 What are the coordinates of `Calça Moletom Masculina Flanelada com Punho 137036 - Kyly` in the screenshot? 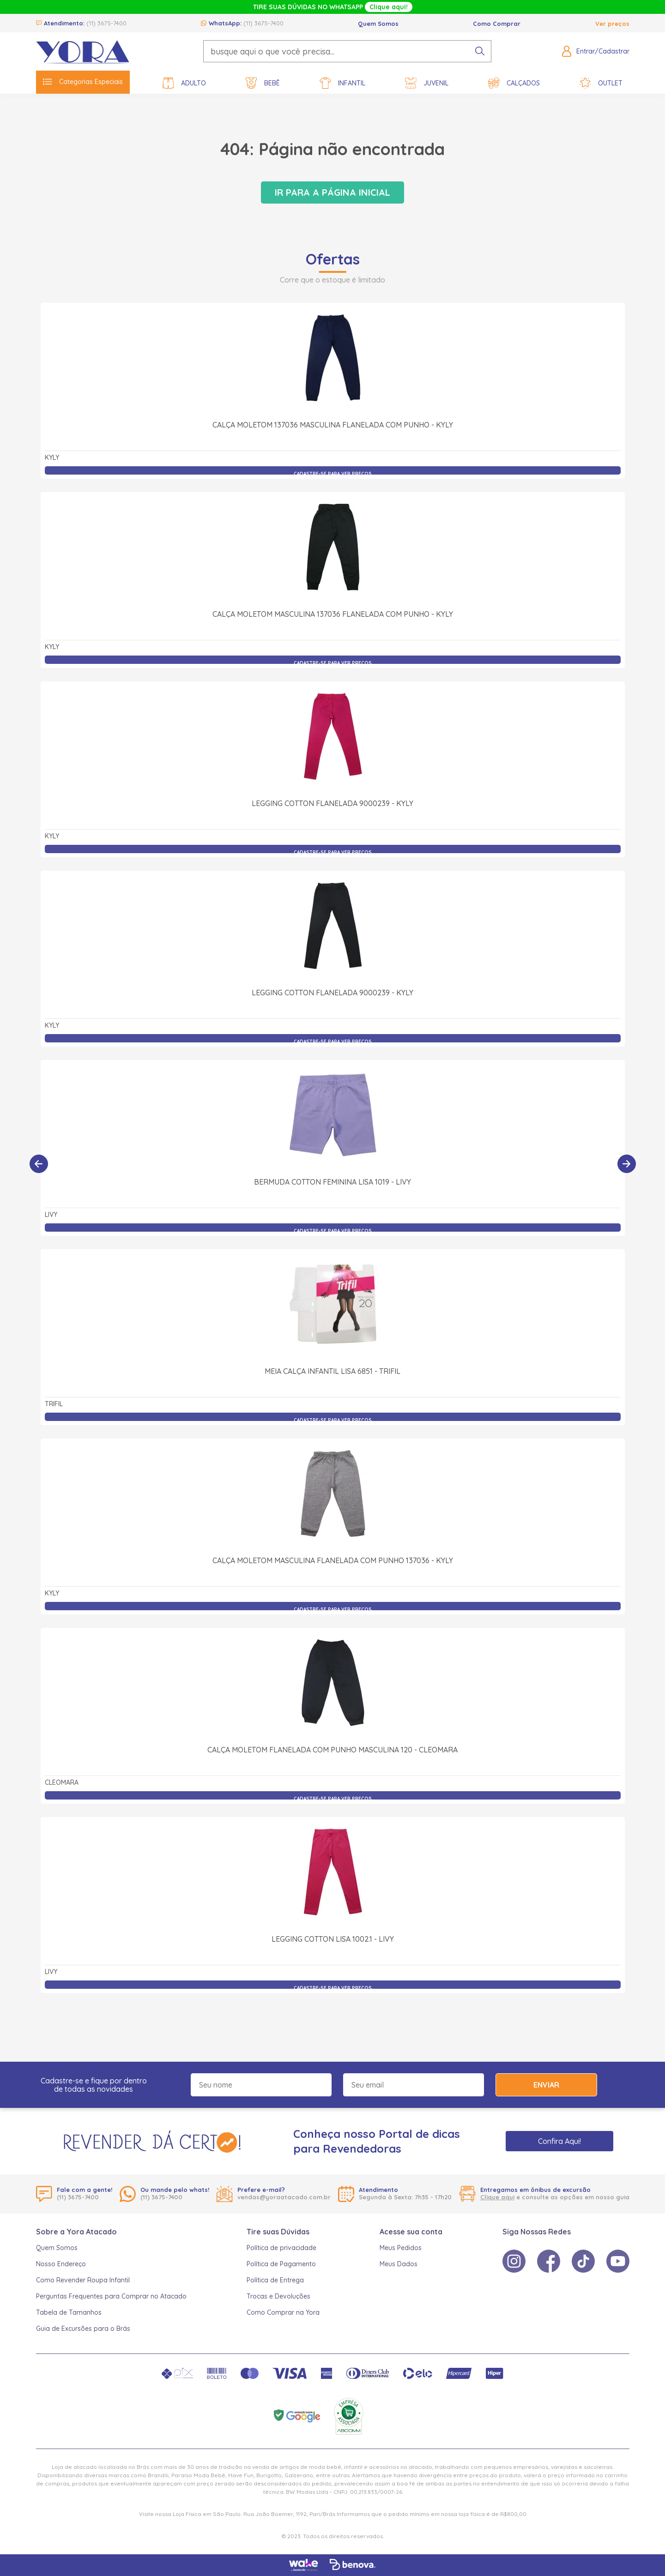 It's located at (332, 1560).